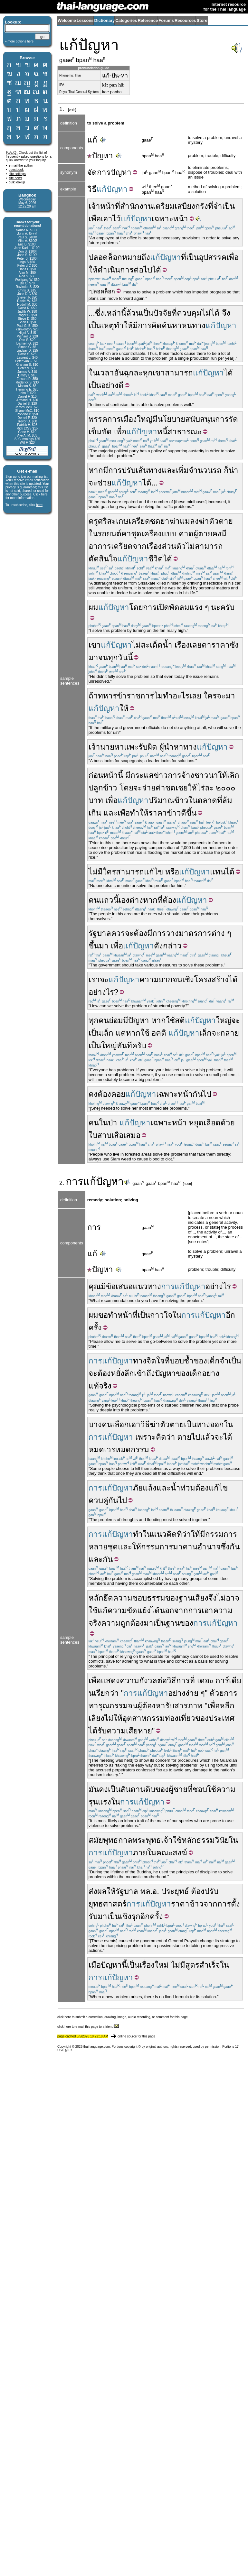  Describe the element at coordinates (102, 871) in the screenshot. I see `ไม่มีใคร` at that location.